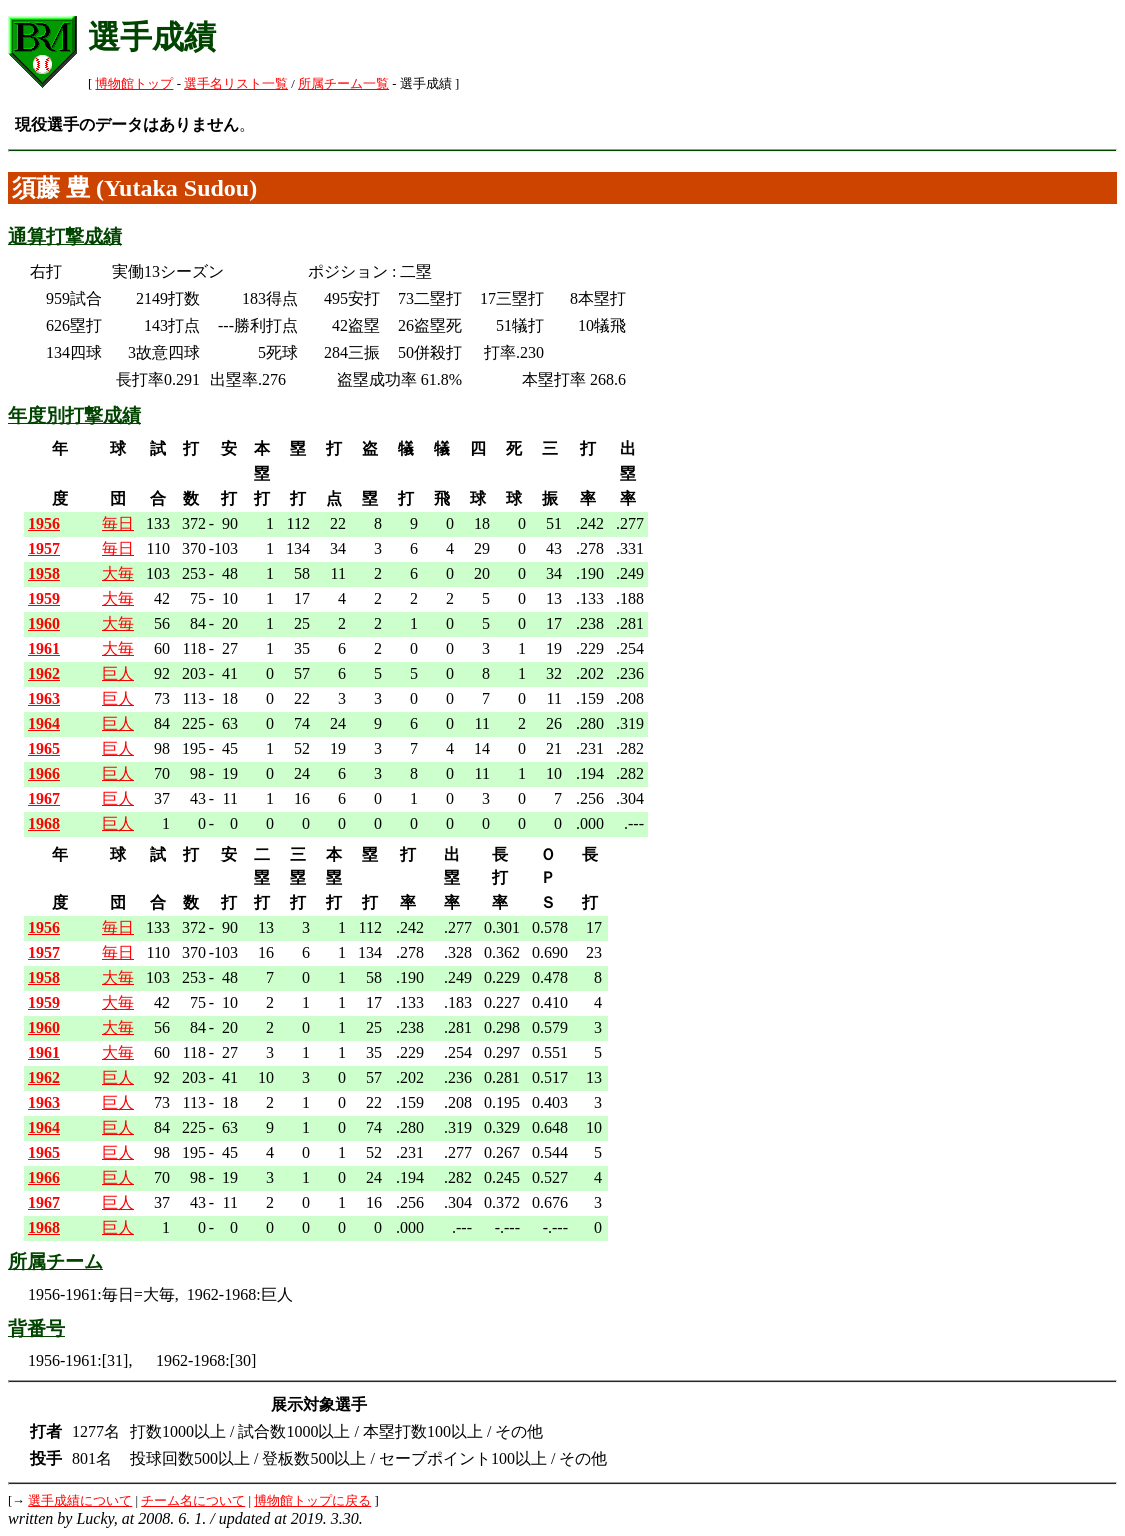 This screenshot has width=1125, height=1536. I want to click on 博物館トップに戻る, so click(312, 1501).